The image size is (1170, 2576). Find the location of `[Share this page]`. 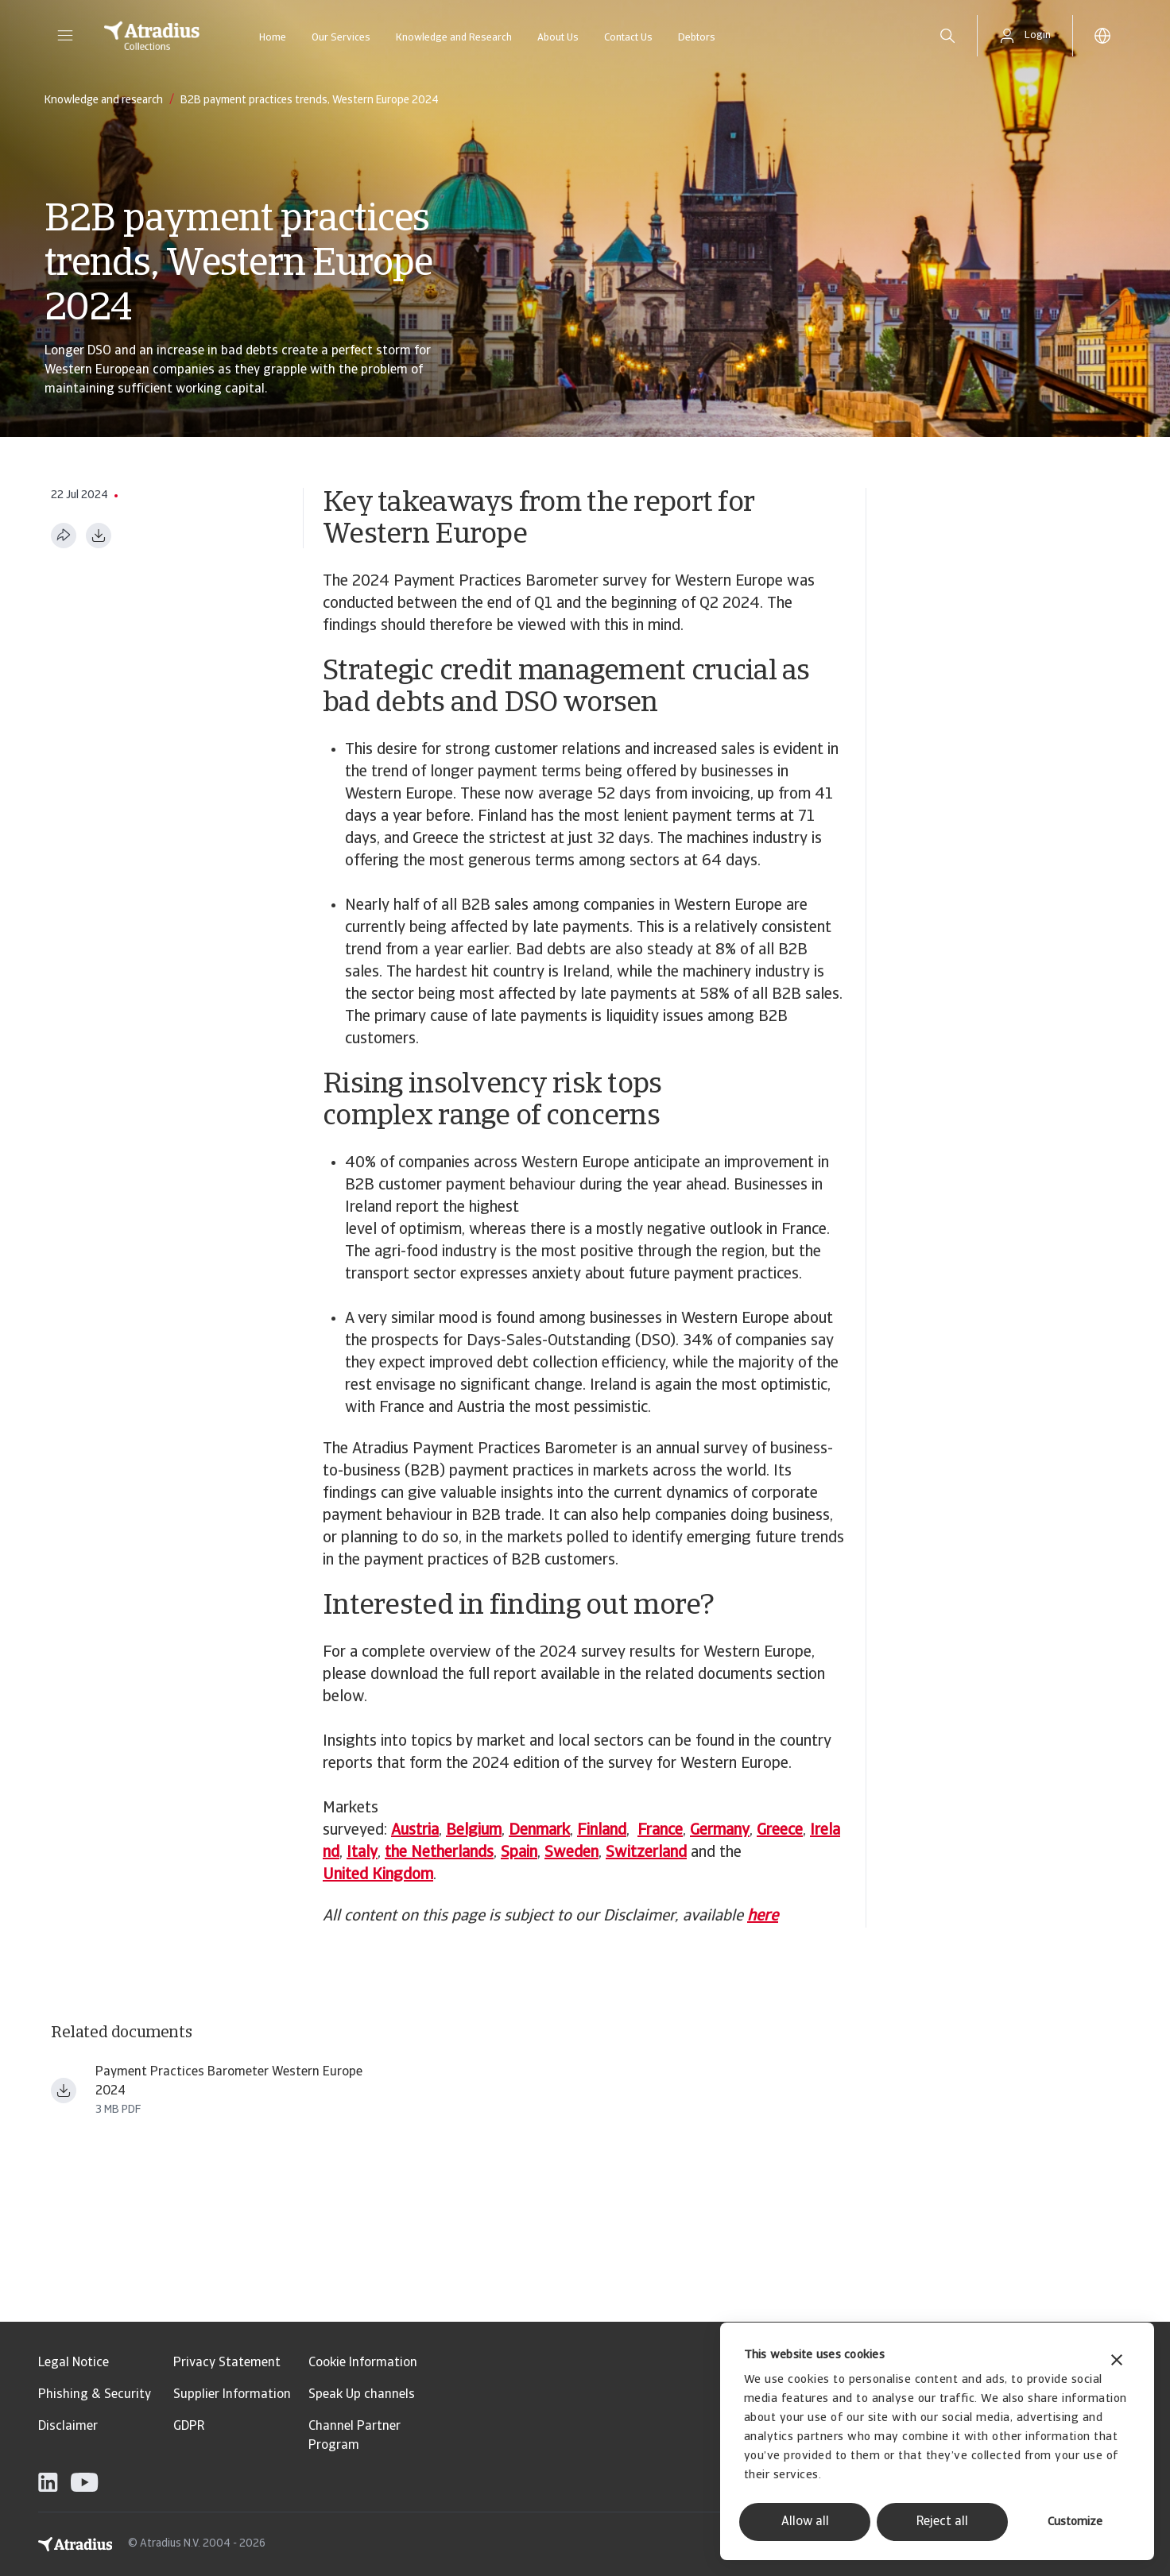

[Share this page] is located at coordinates (63, 535).